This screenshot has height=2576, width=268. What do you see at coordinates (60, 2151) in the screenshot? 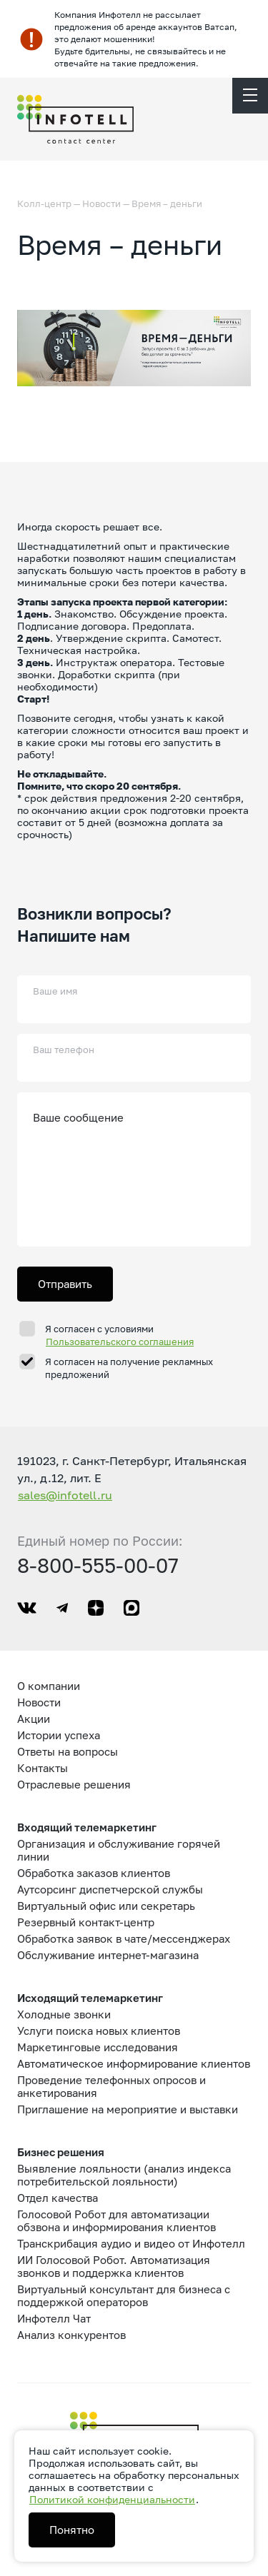
I see `Бизнес решения` at bounding box center [60, 2151].